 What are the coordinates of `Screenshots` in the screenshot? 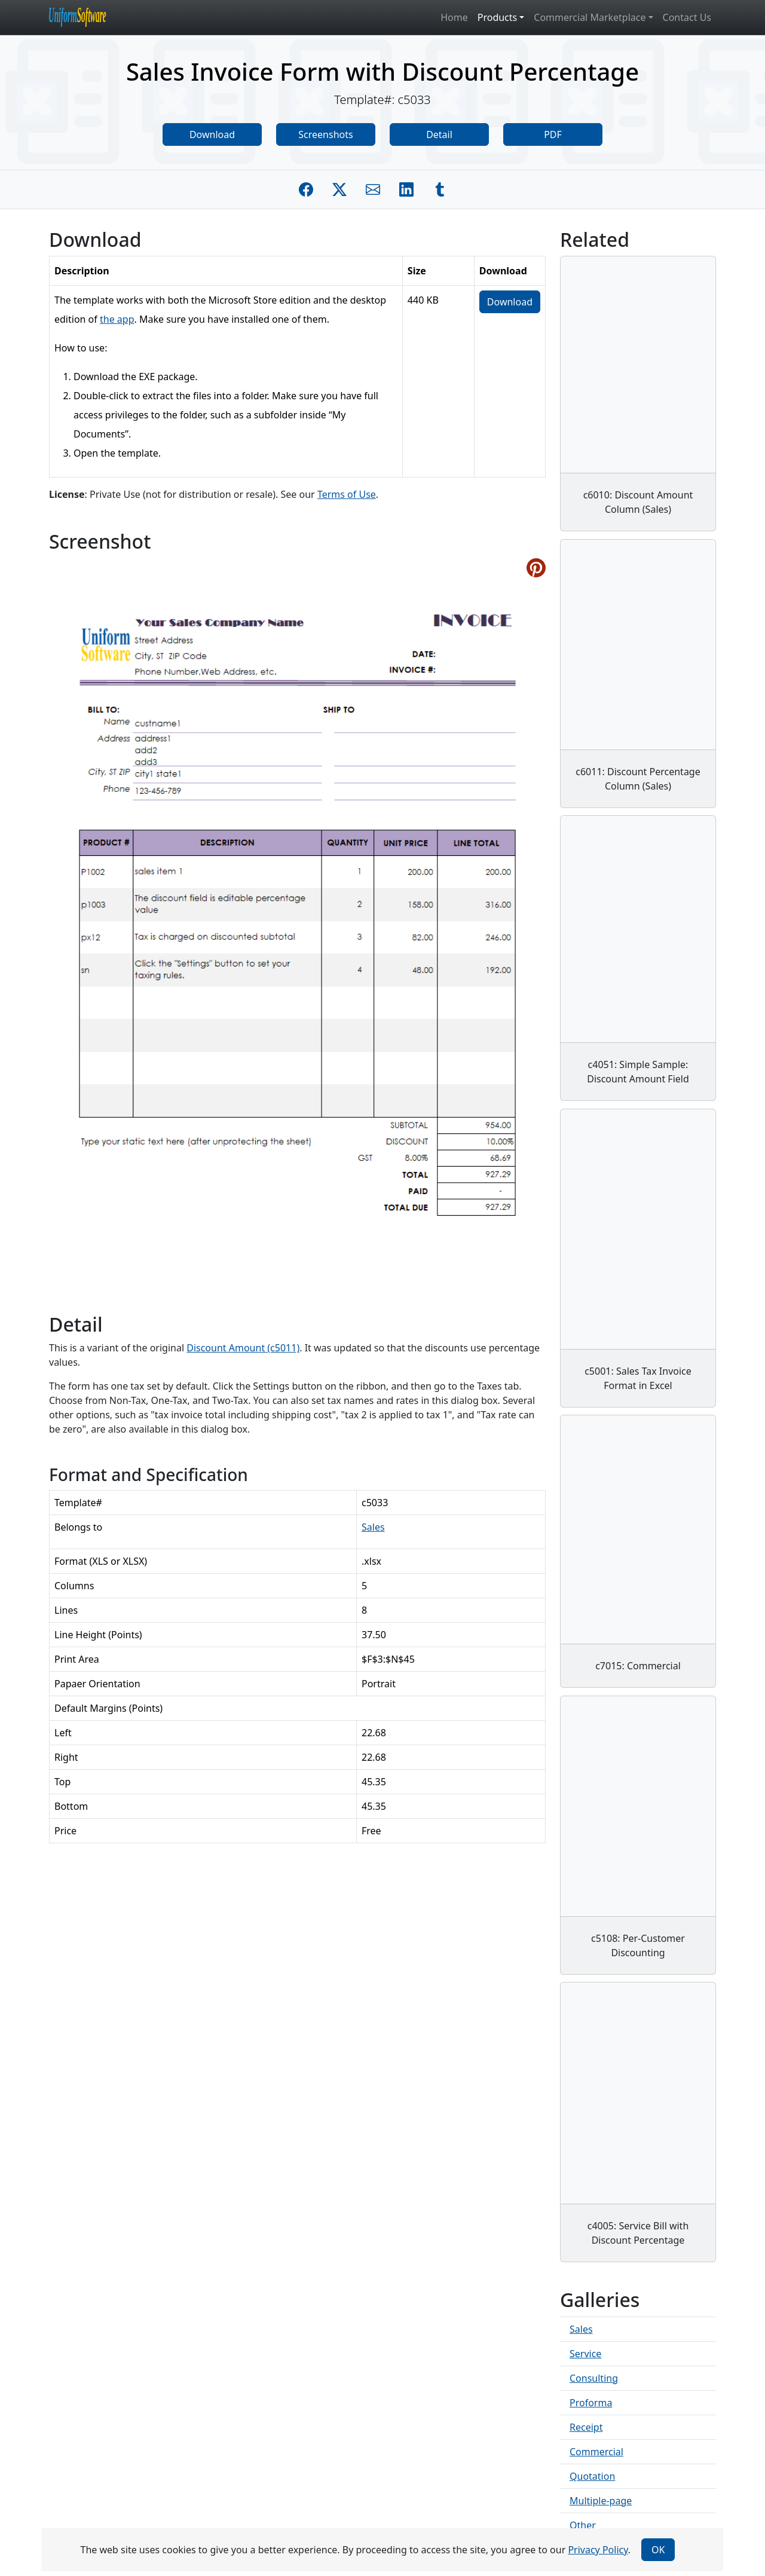 It's located at (325, 134).